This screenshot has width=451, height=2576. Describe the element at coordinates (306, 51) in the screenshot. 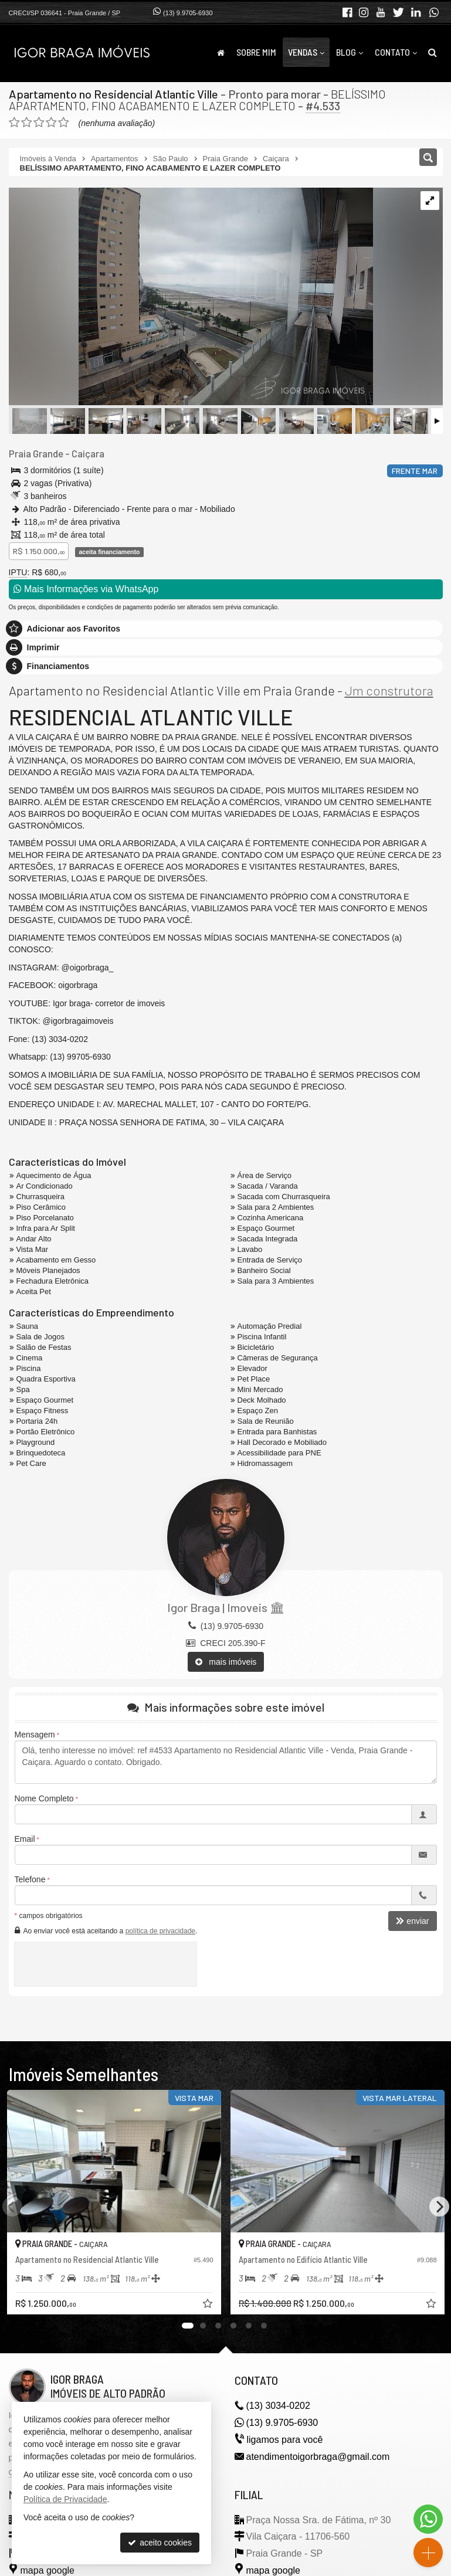

I see `Vendas` at that location.